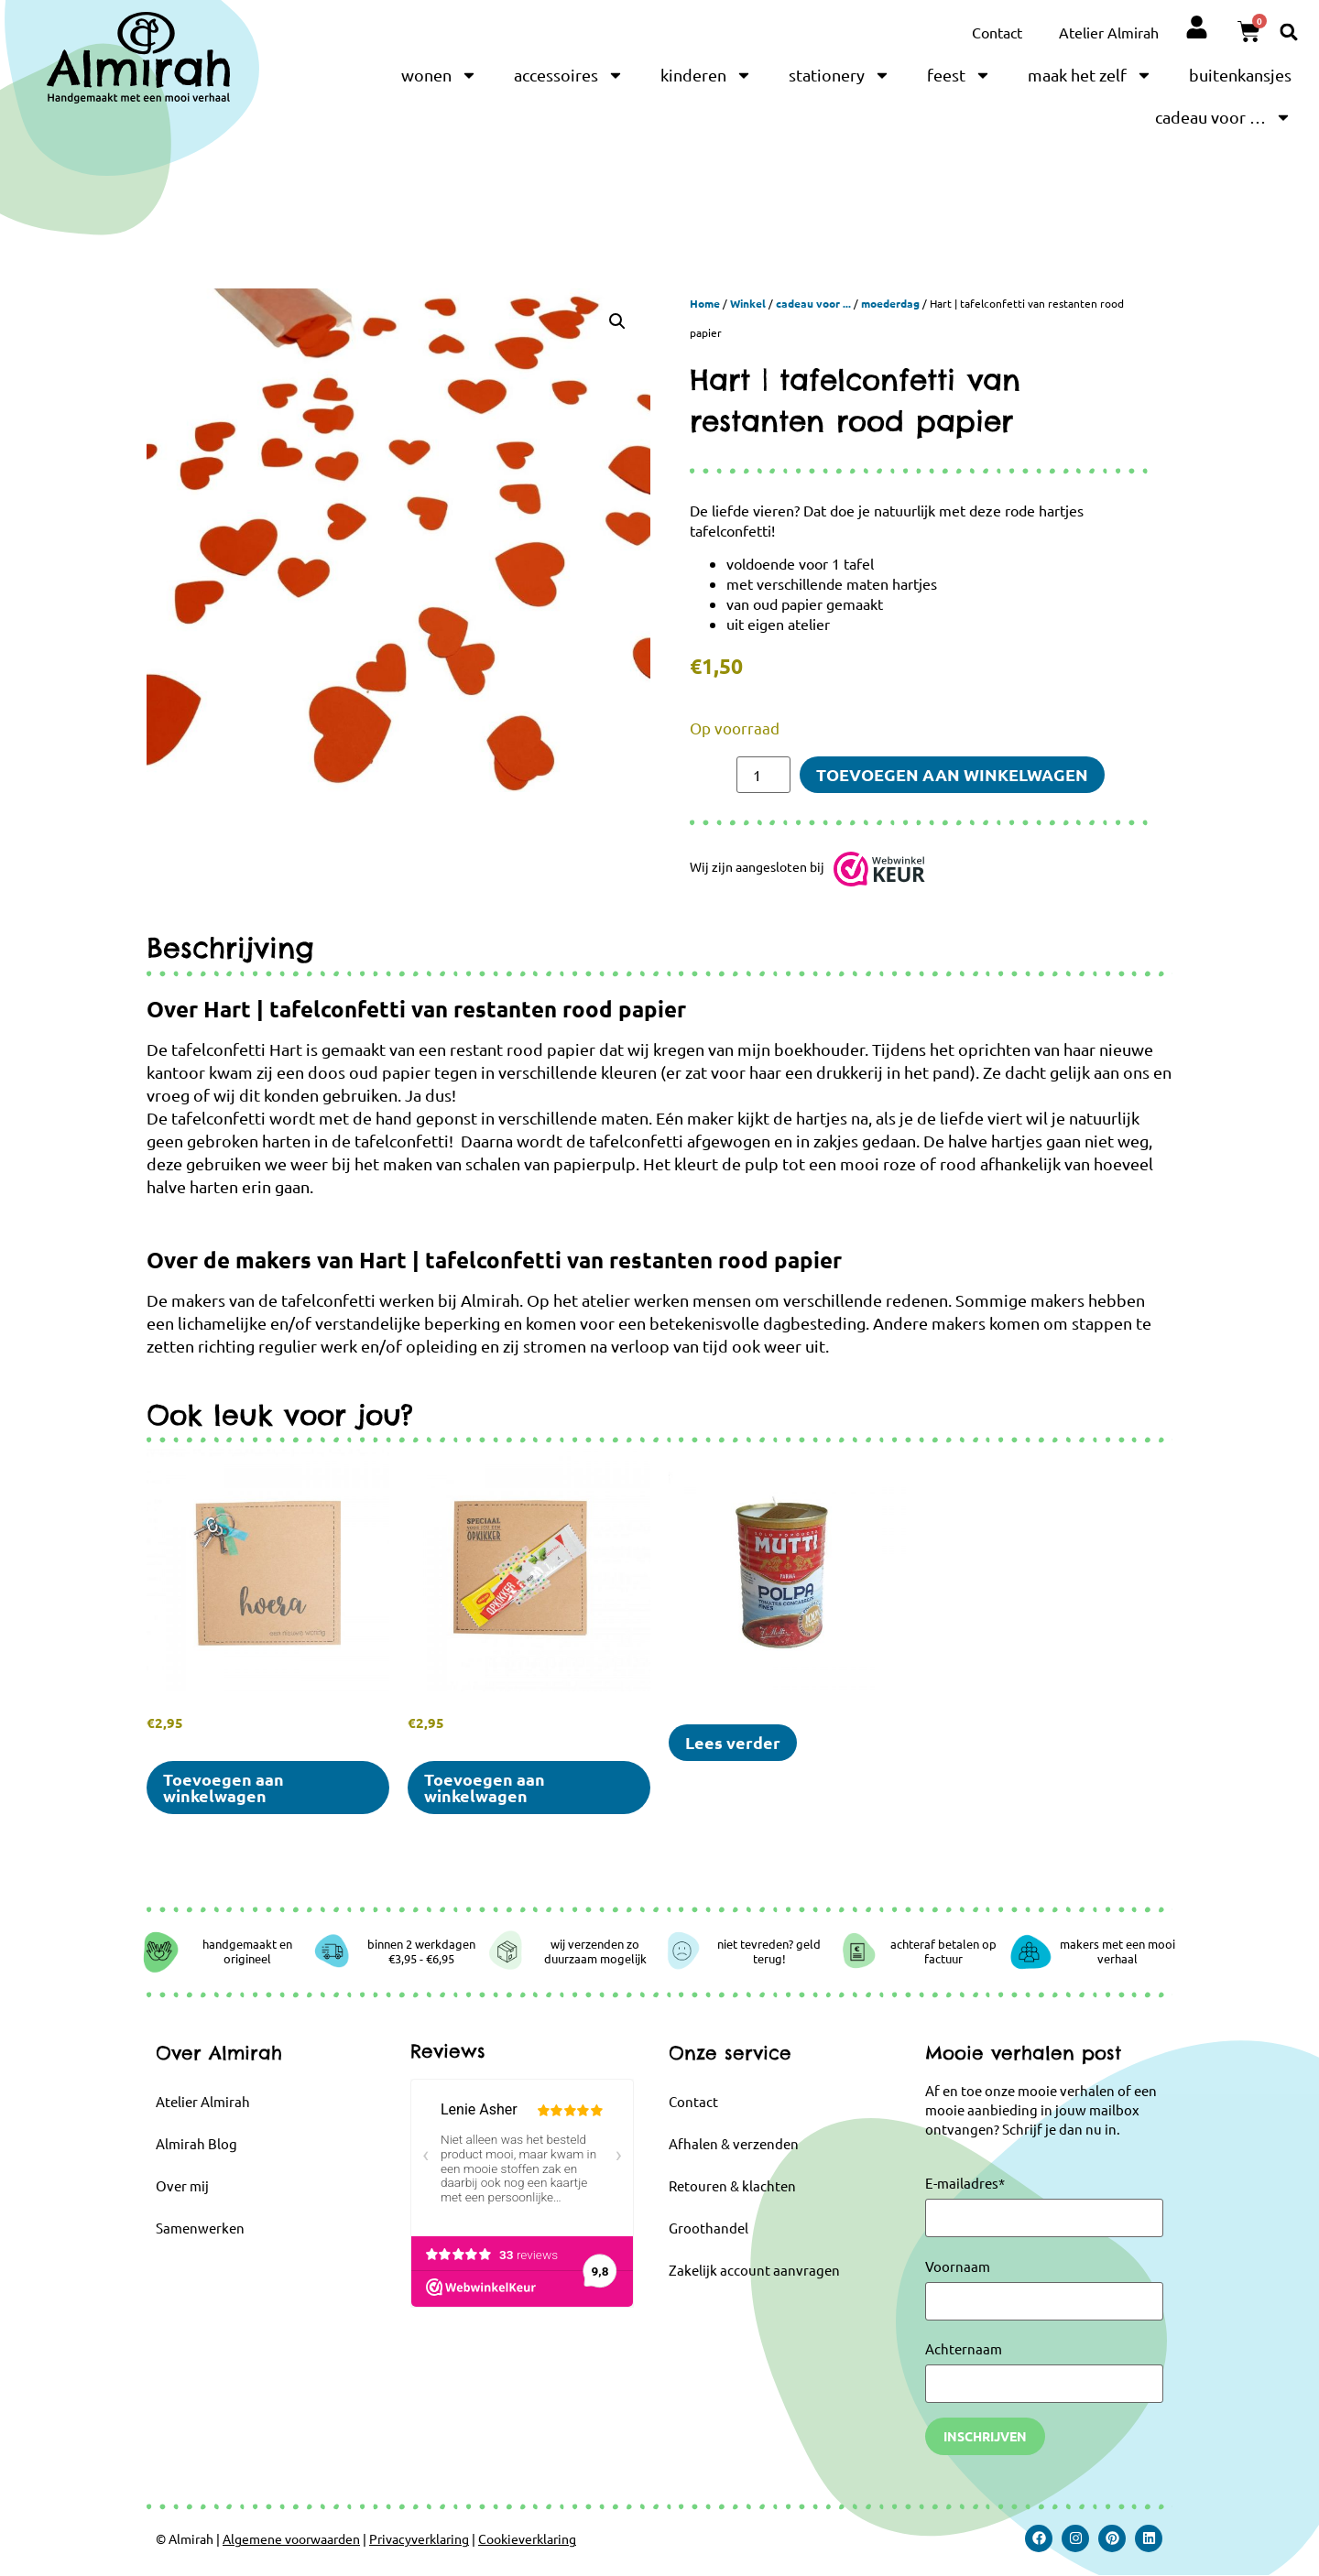  What do you see at coordinates (813, 303) in the screenshot?
I see `cadeau voor ...` at bounding box center [813, 303].